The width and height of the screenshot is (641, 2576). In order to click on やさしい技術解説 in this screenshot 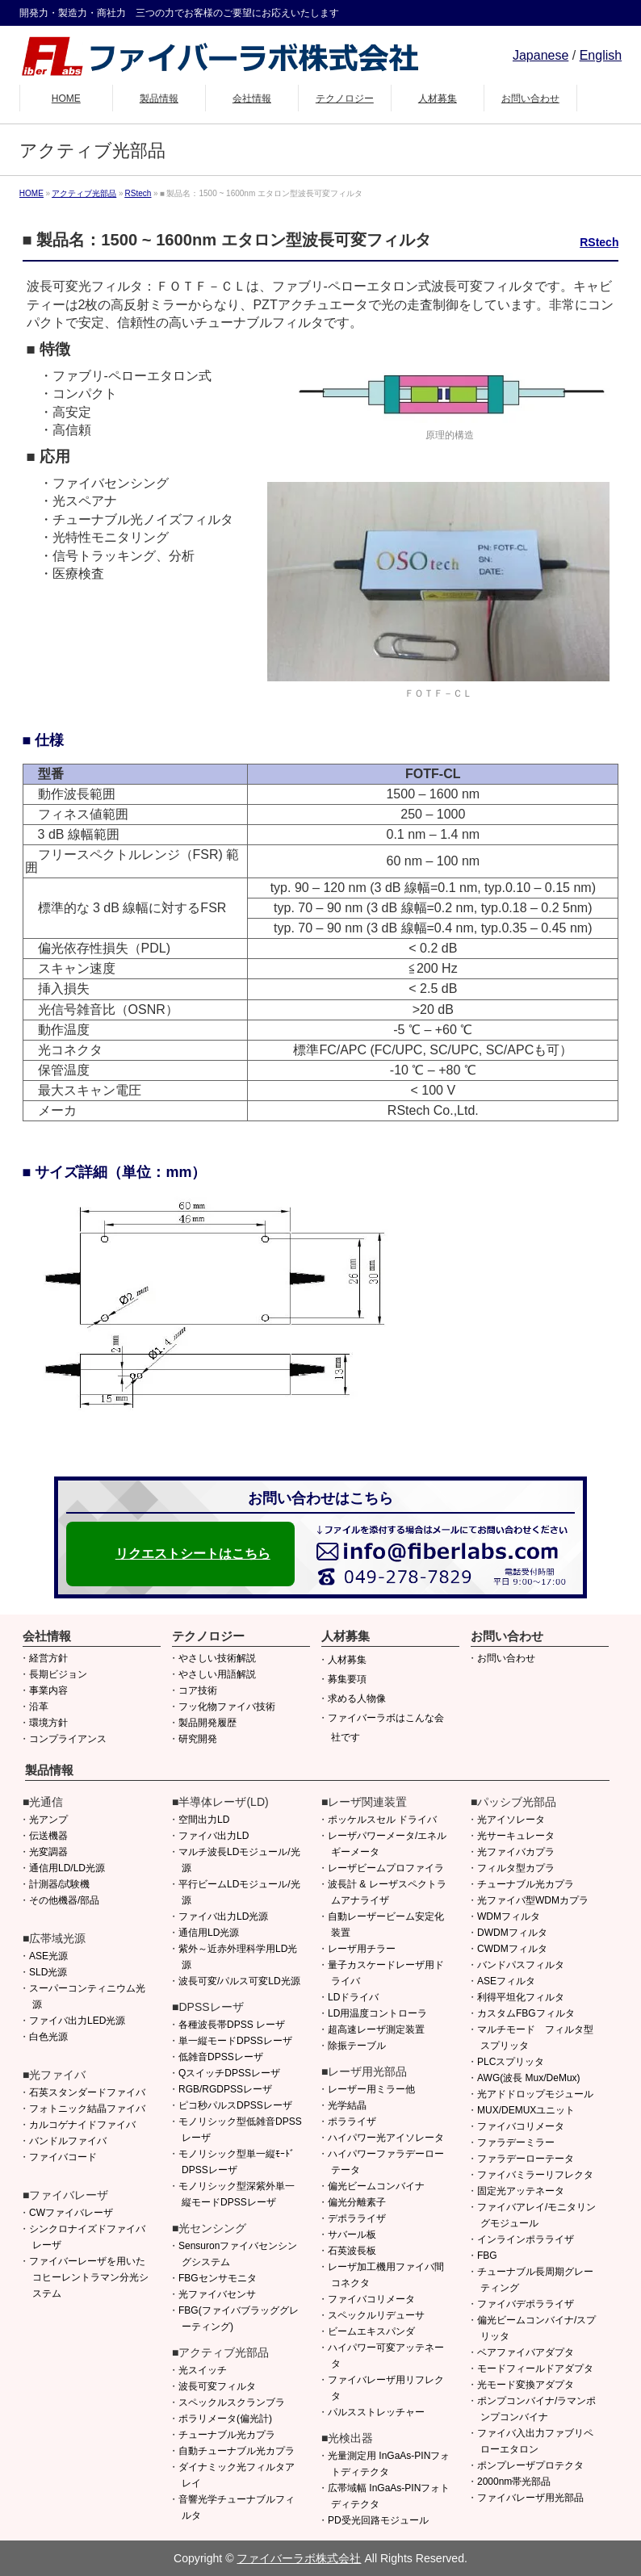, I will do `click(217, 1658)`.